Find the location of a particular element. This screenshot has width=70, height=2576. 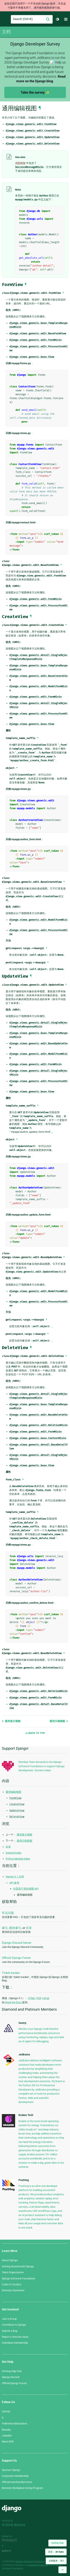

Corporate membership is located at coordinates (15, 2475).